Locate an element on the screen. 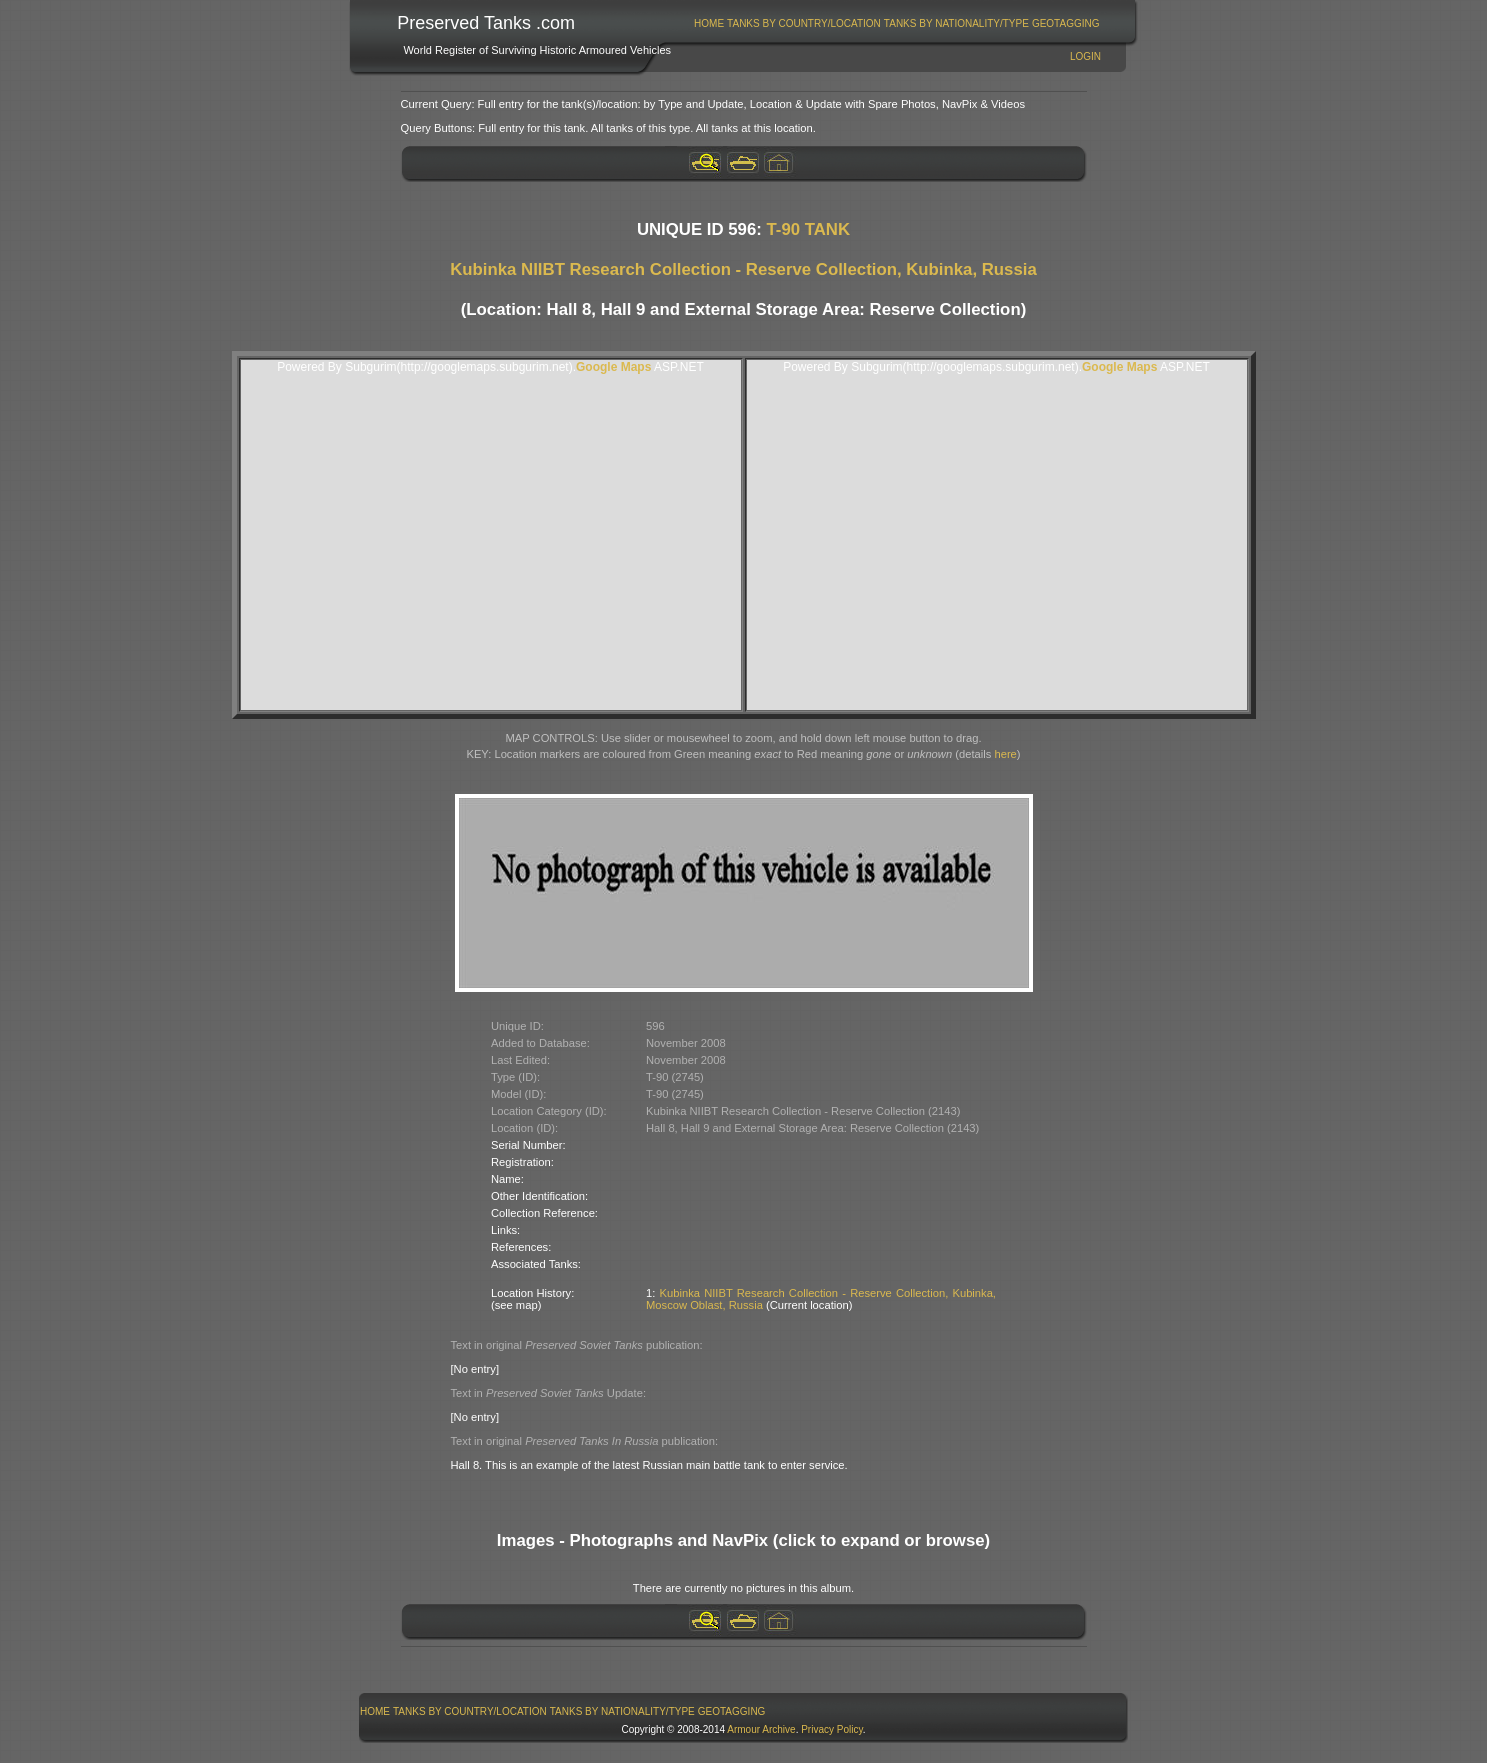 This screenshot has width=1487, height=1763. Home is located at coordinates (709, 23).